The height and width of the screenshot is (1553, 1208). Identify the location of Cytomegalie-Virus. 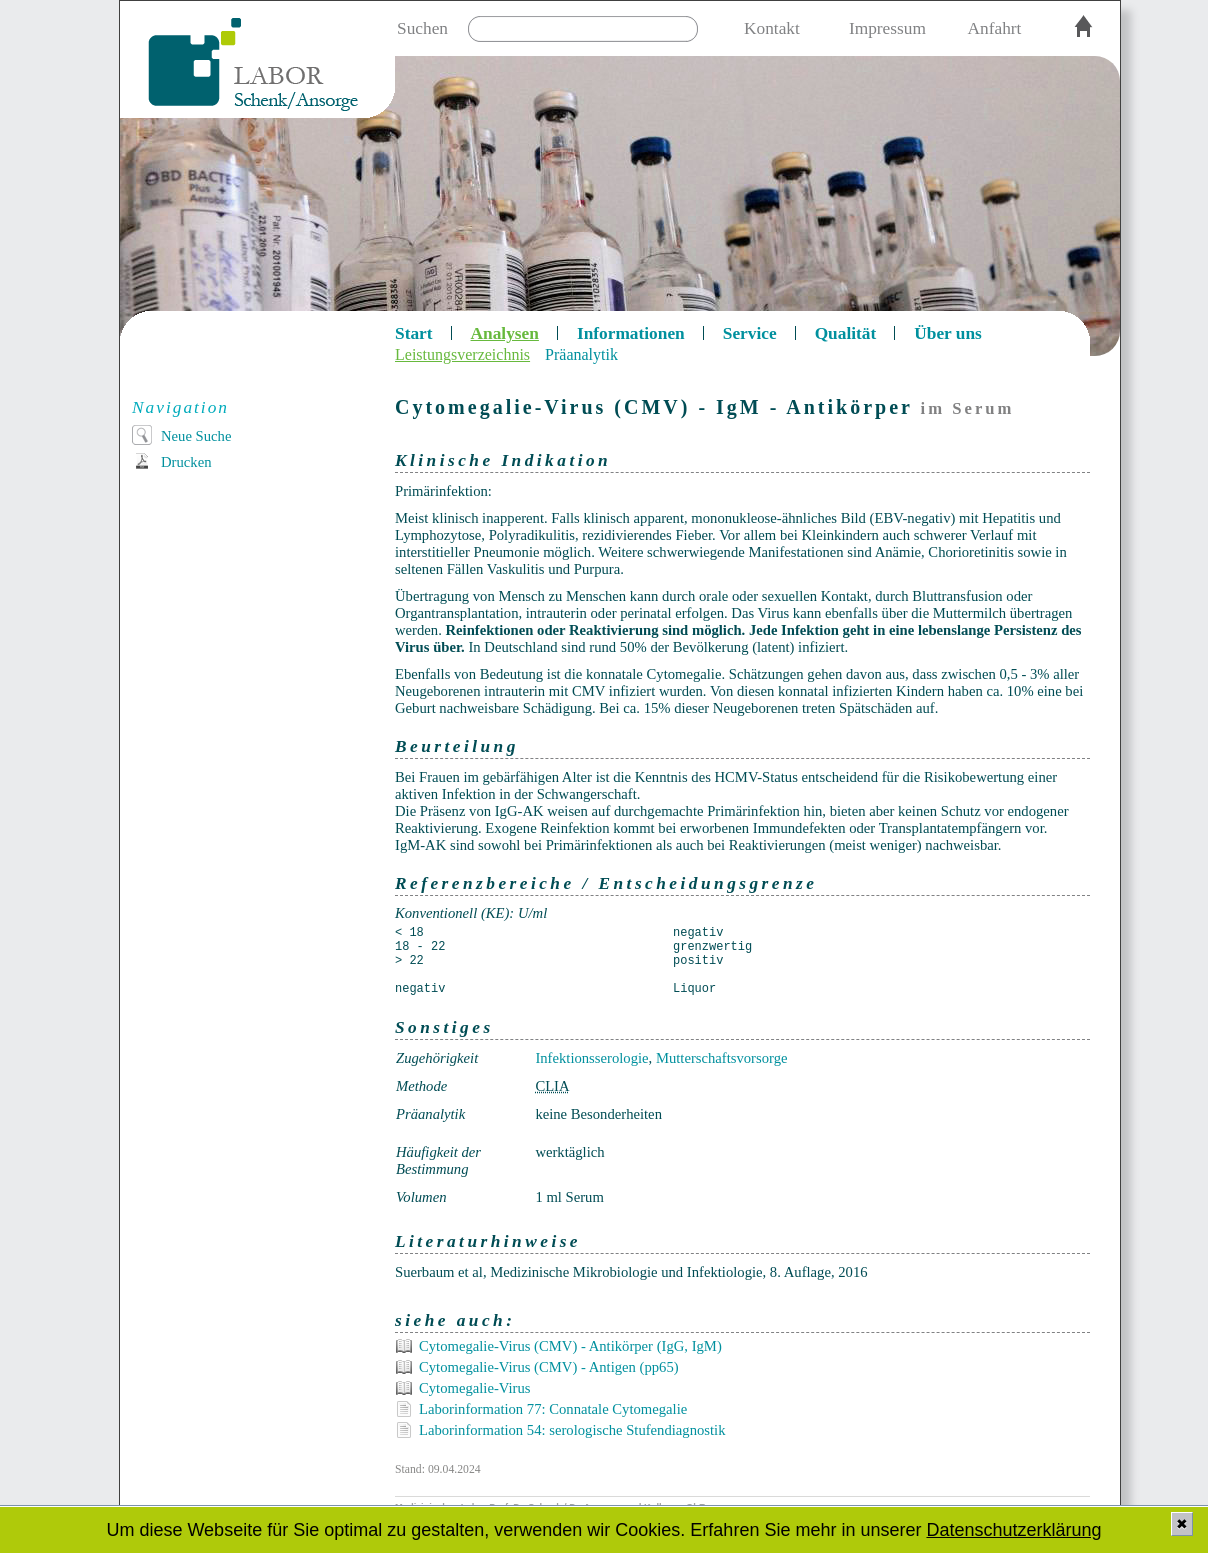
(474, 1388).